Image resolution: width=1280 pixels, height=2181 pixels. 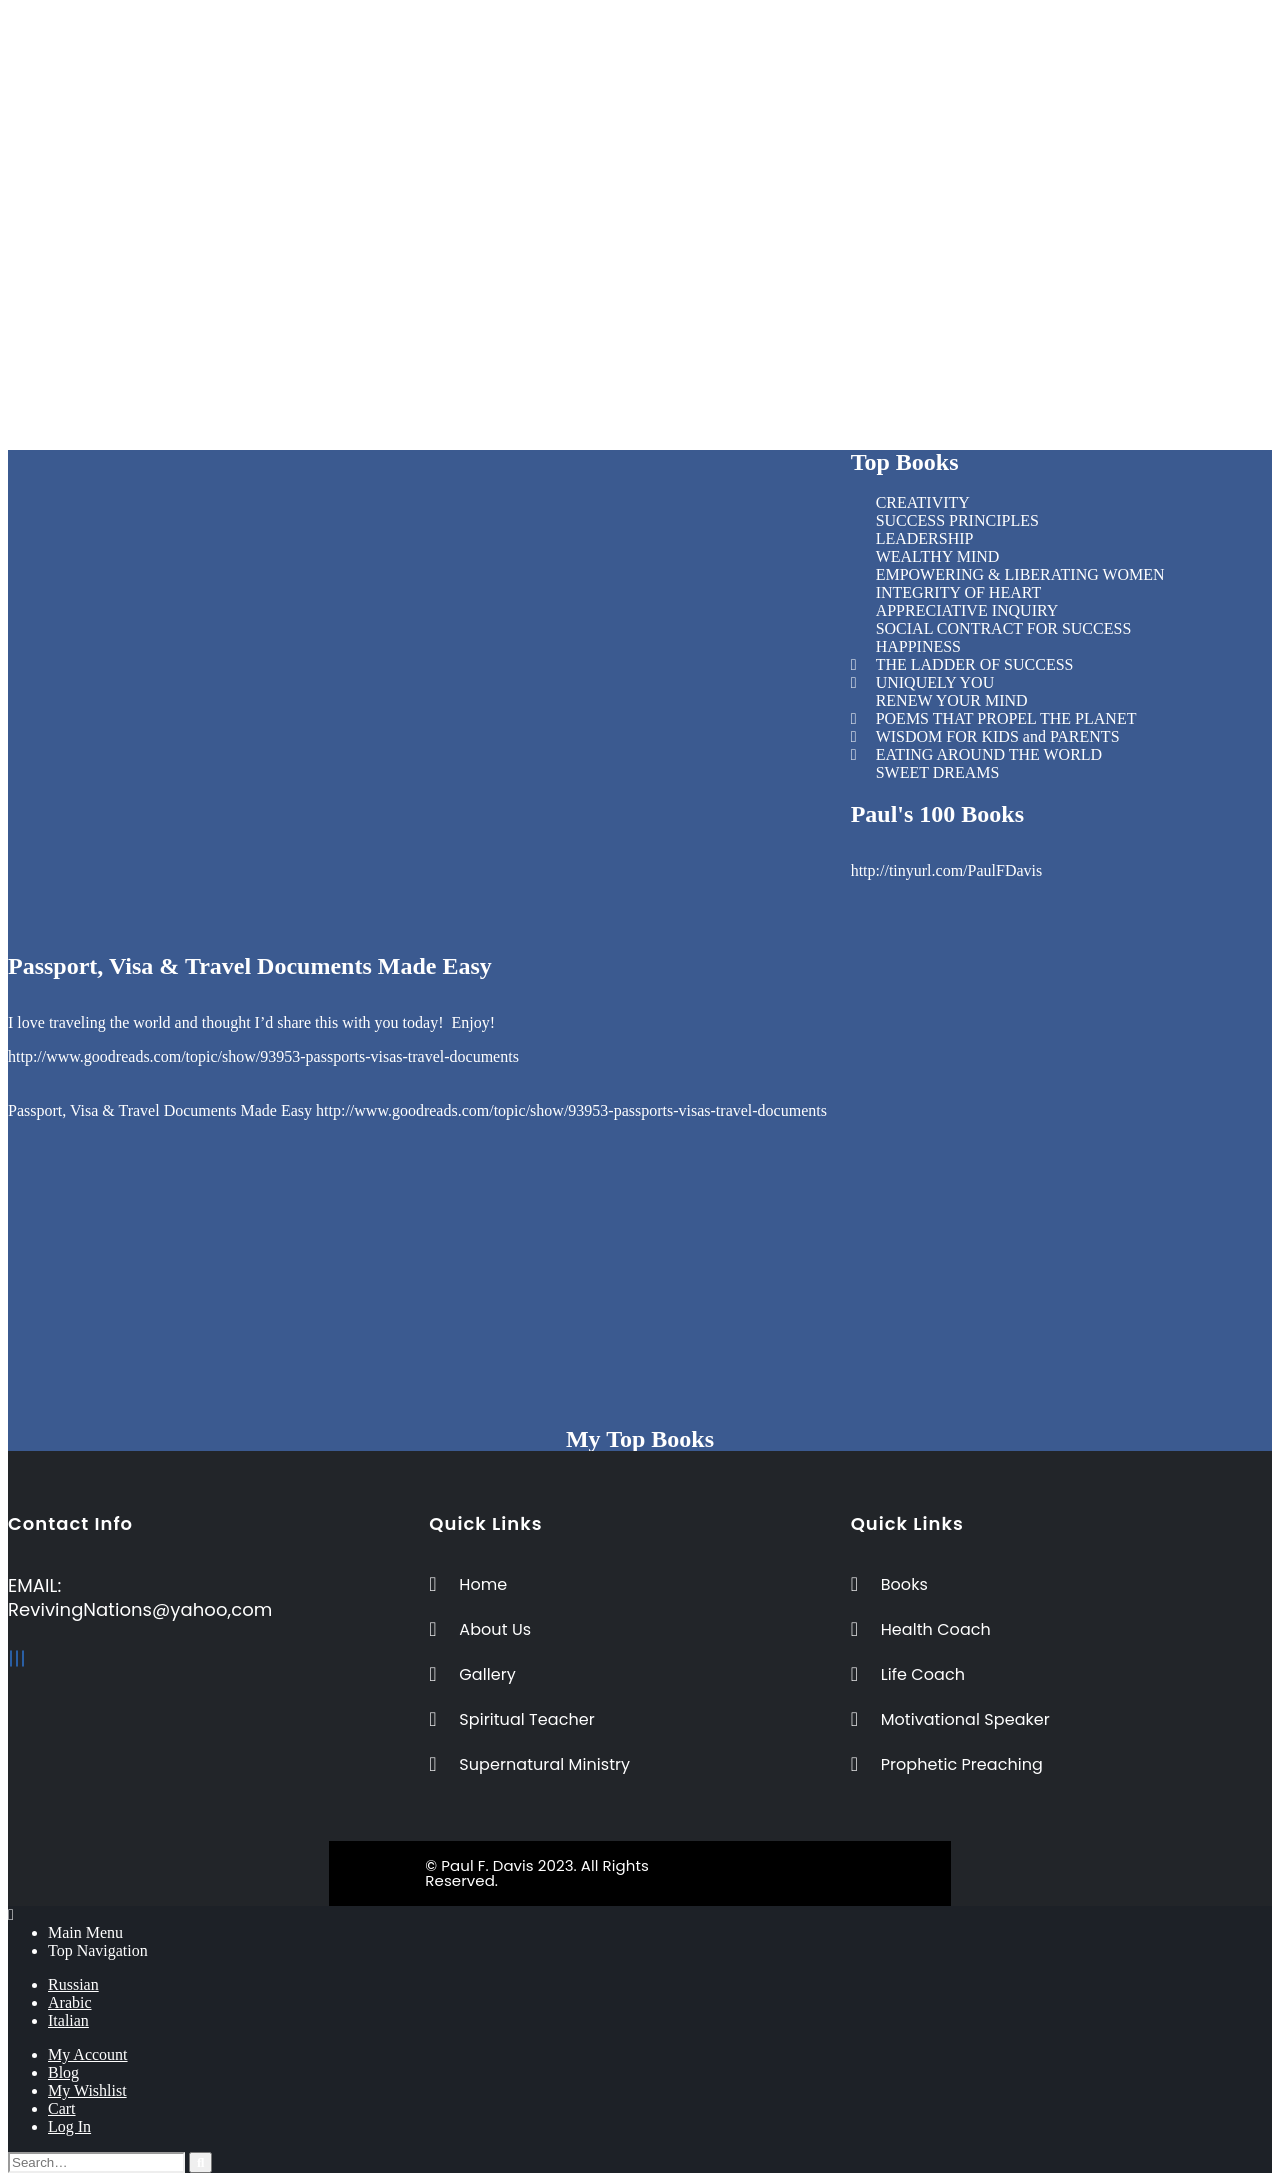 What do you see at coordinates (937, 814) in the screenshot?
I see `Paul's 100 Books` at bounding box center [937, 814].